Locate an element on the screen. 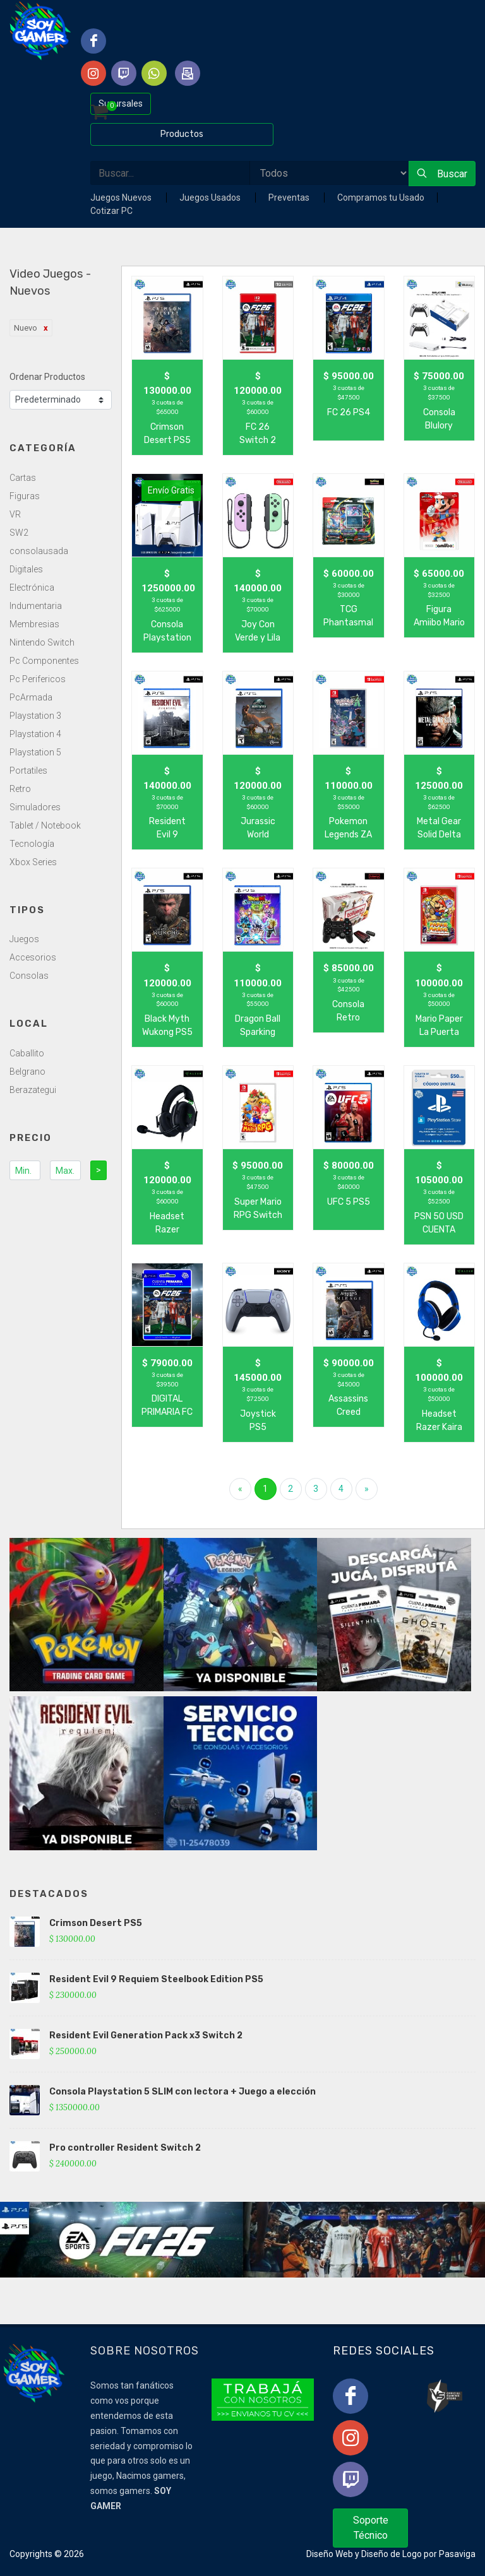 The width and height of the screenshot is (485, 2576). Caballito is located at coordinates (26, 1053).